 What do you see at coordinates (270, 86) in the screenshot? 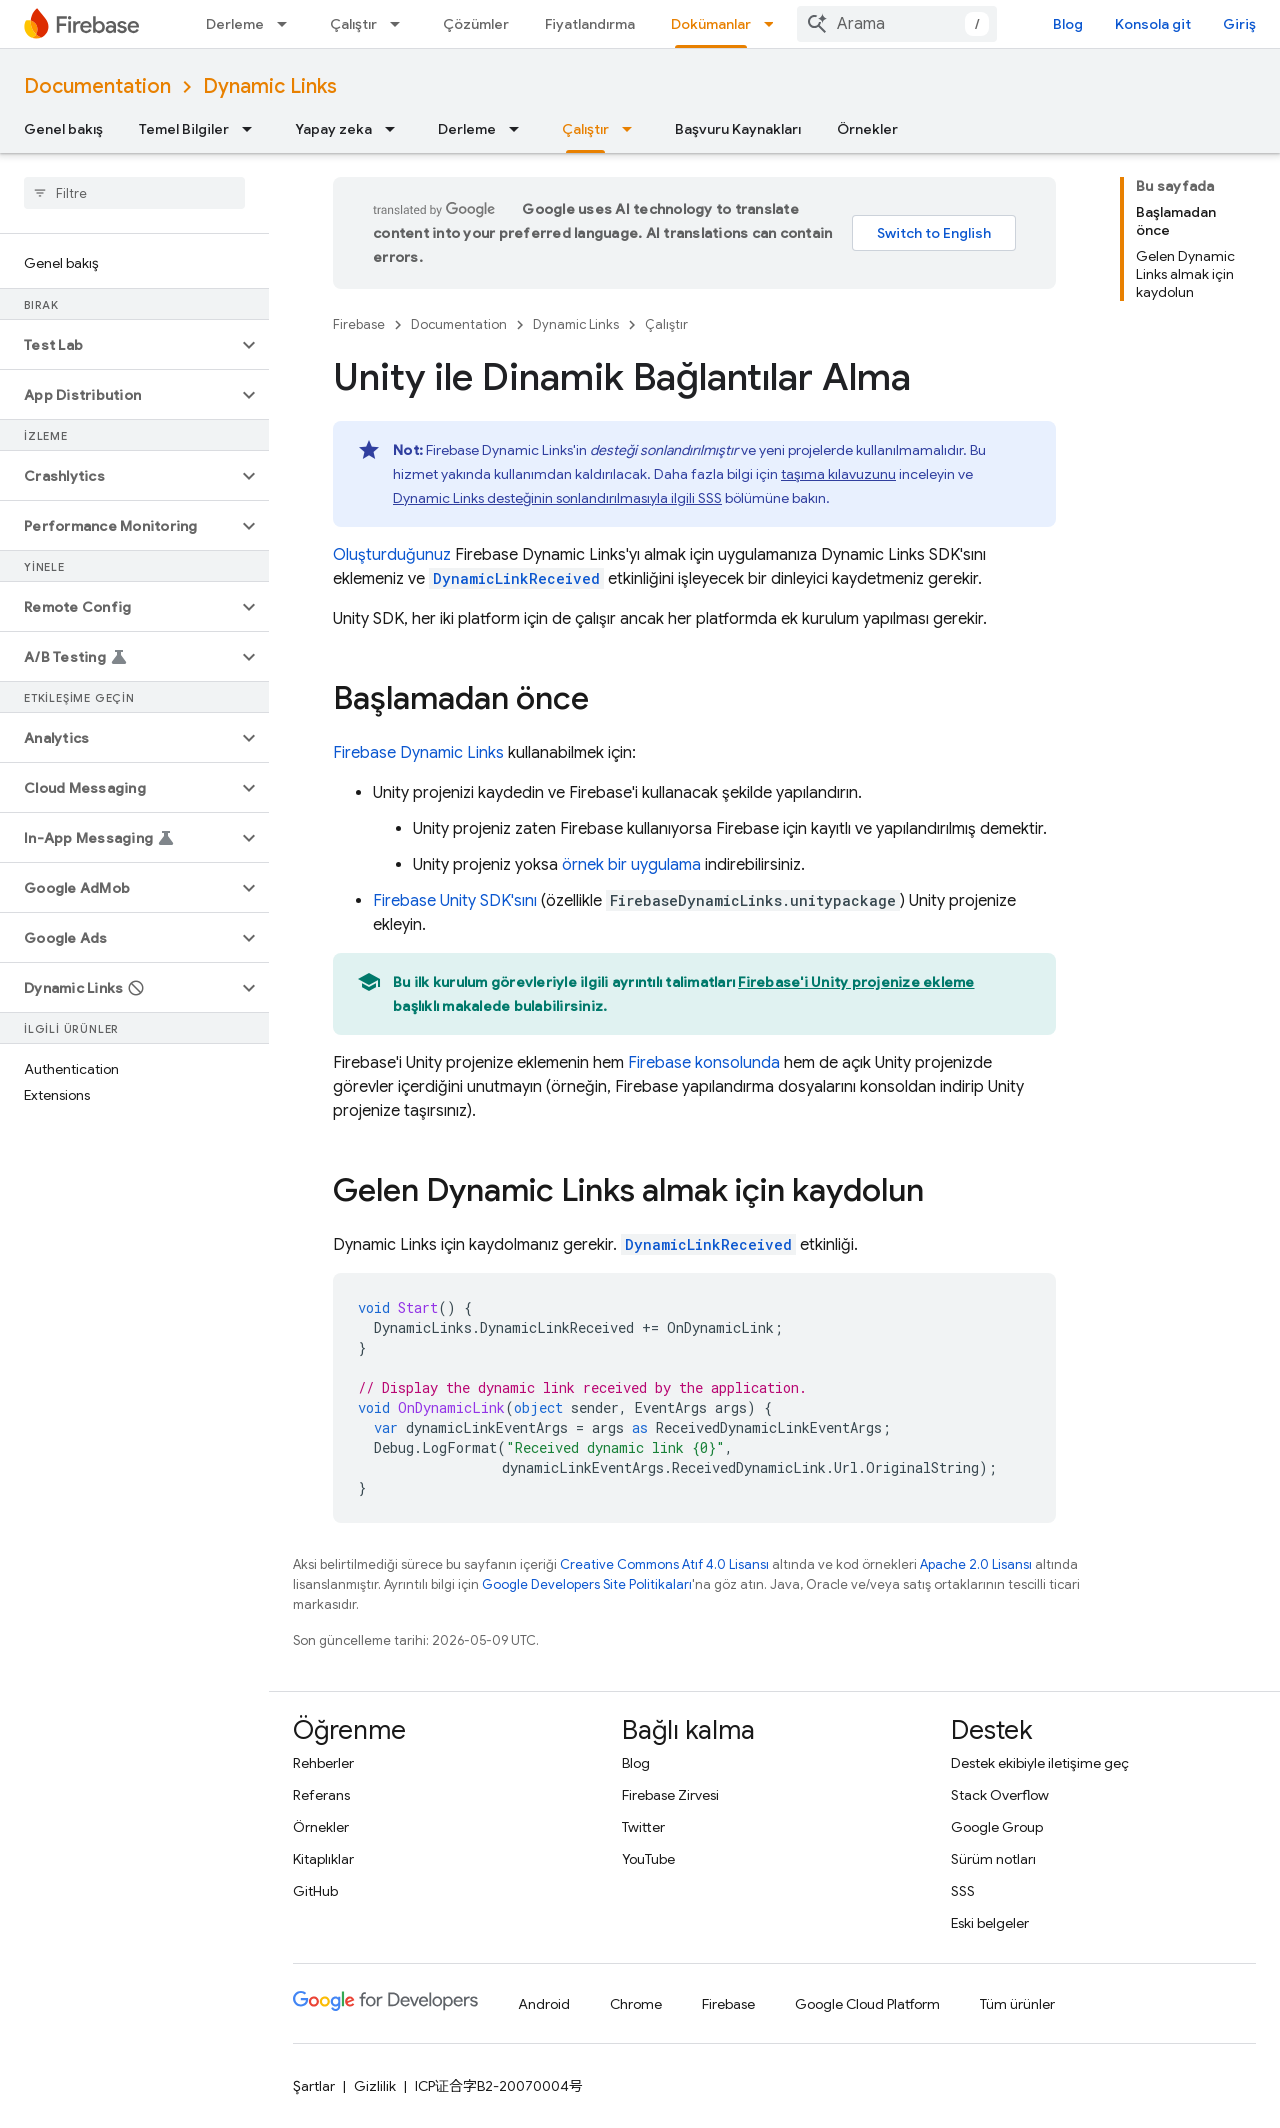
I see `Dynamic Links` at bounding box center [270, 86].